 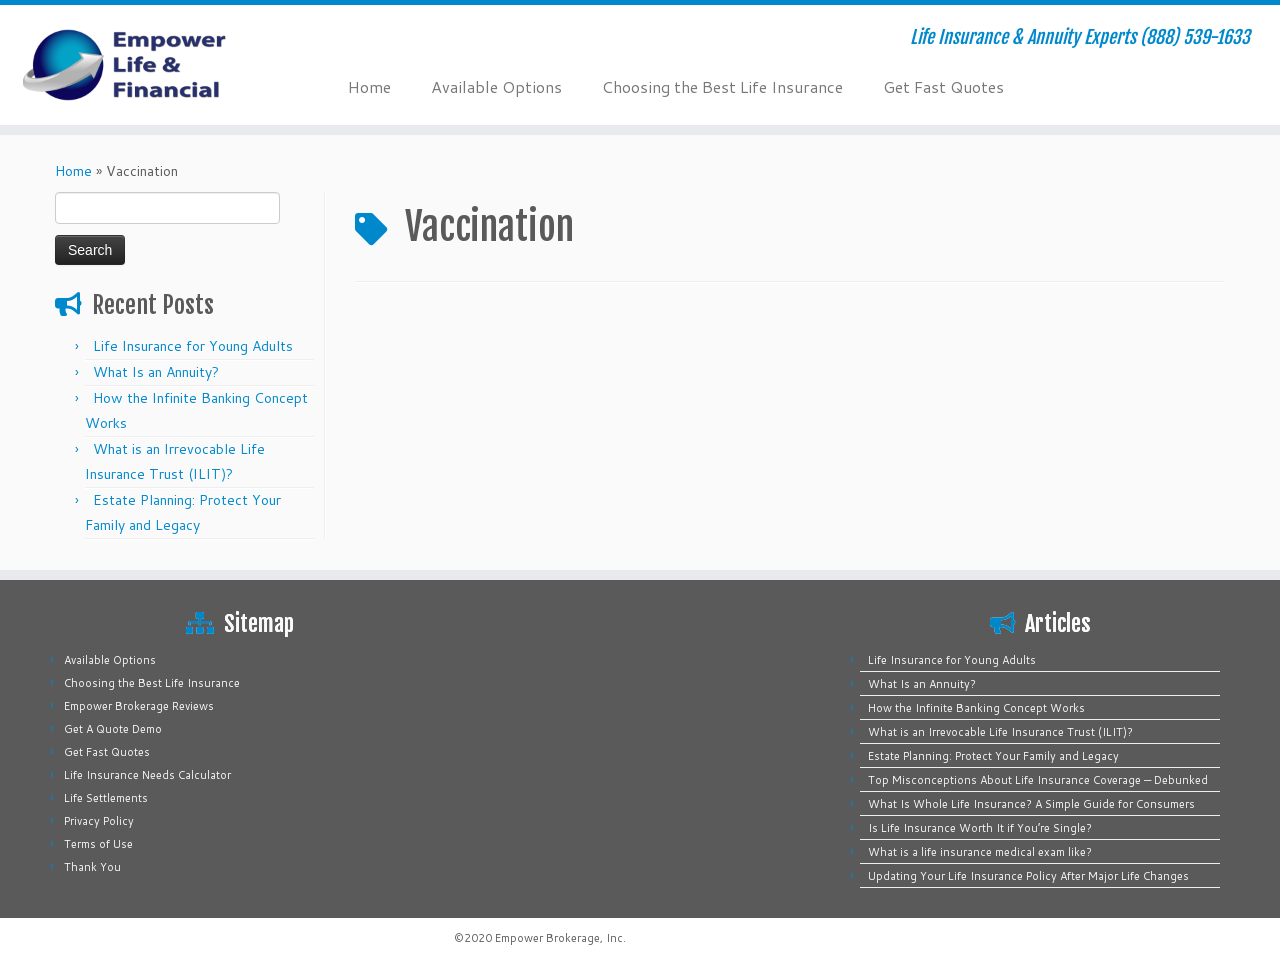 I want to click on Life Insurance Needs Calculator, so click(x=147, y=775).